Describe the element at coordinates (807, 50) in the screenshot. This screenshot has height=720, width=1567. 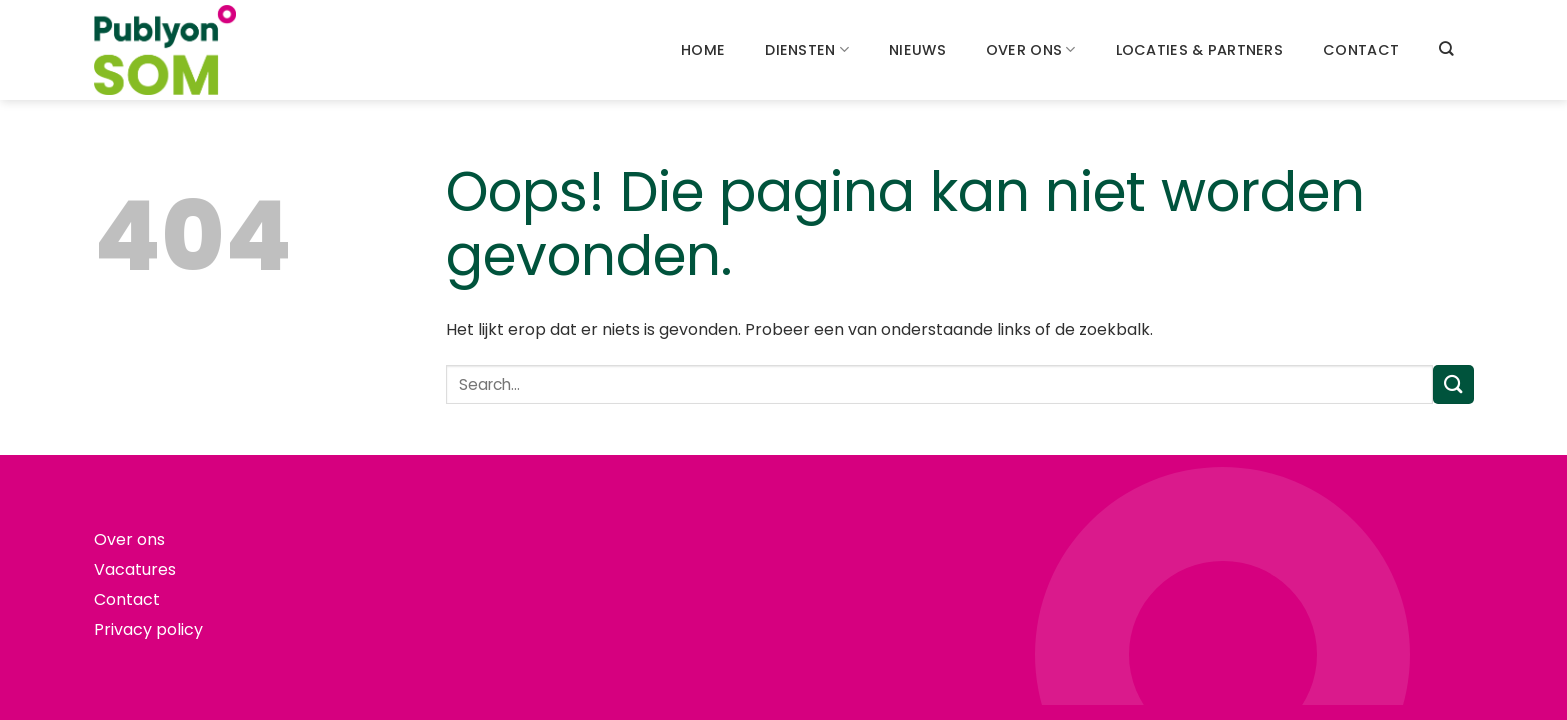
I see `Diensten` at that location.